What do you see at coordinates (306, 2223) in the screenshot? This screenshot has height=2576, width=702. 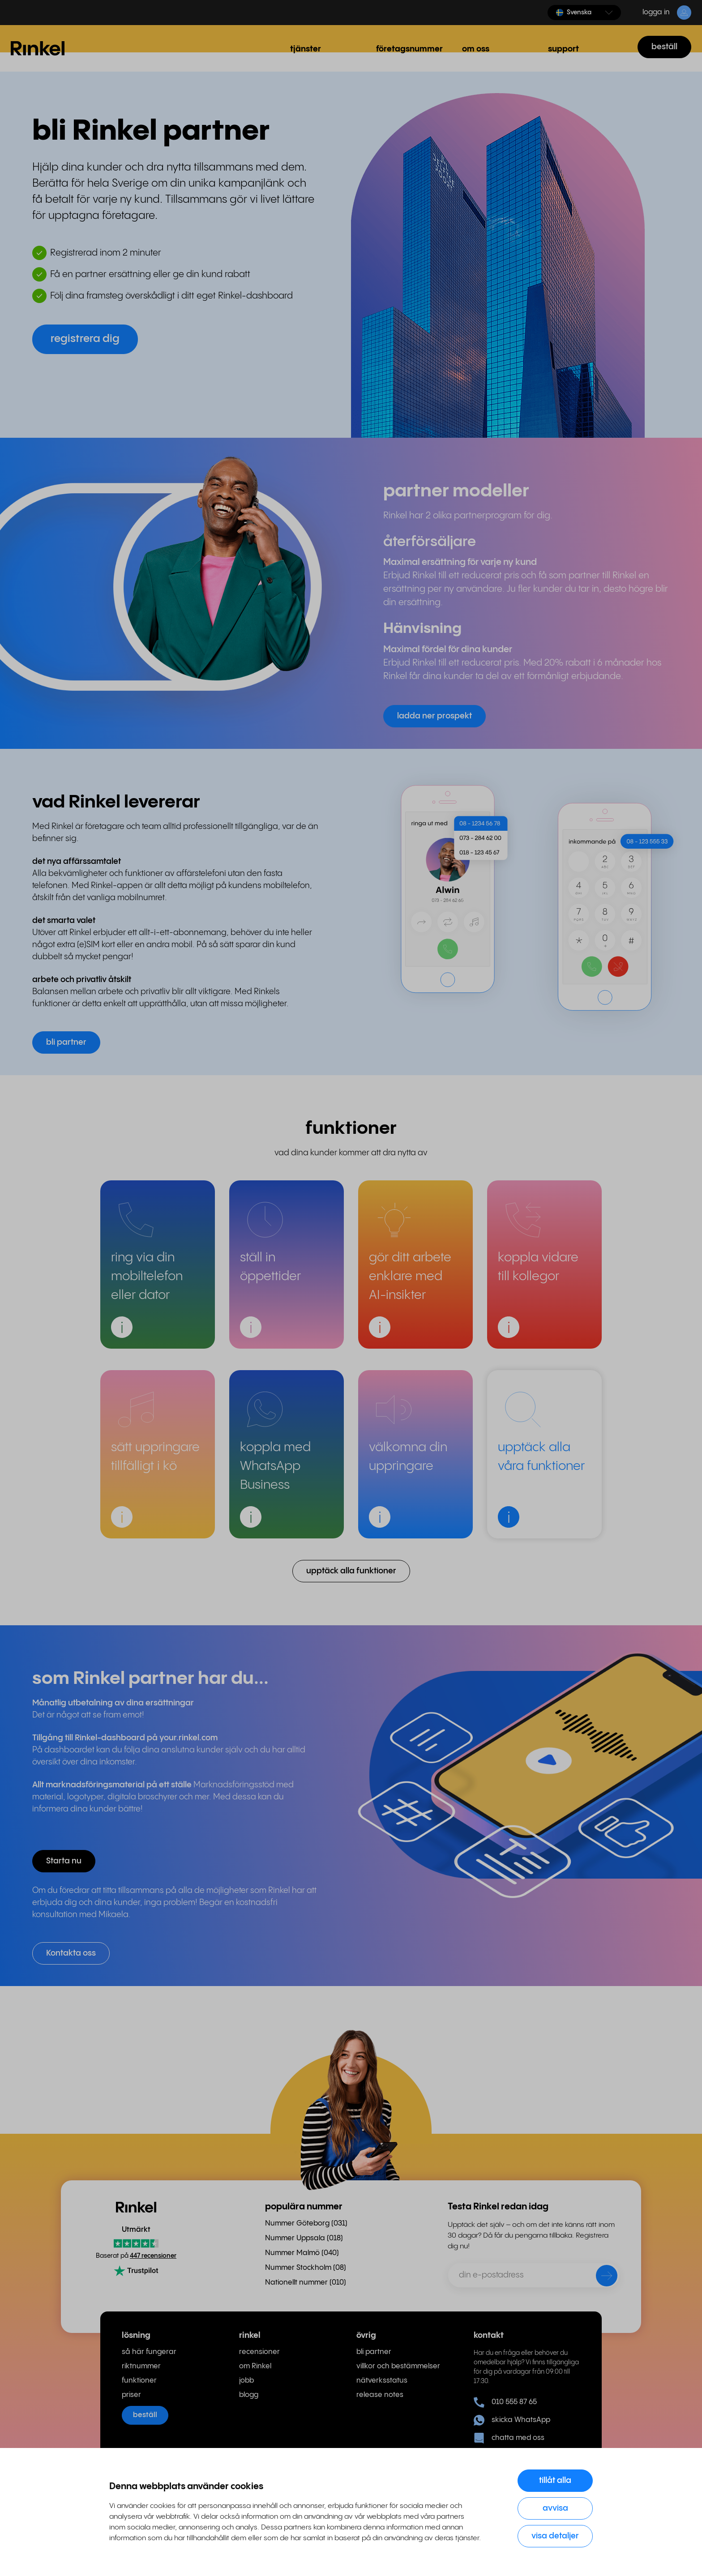 I see `Nummer Göteborg (031) [menuitem]` at bounding box center [306, 2223].